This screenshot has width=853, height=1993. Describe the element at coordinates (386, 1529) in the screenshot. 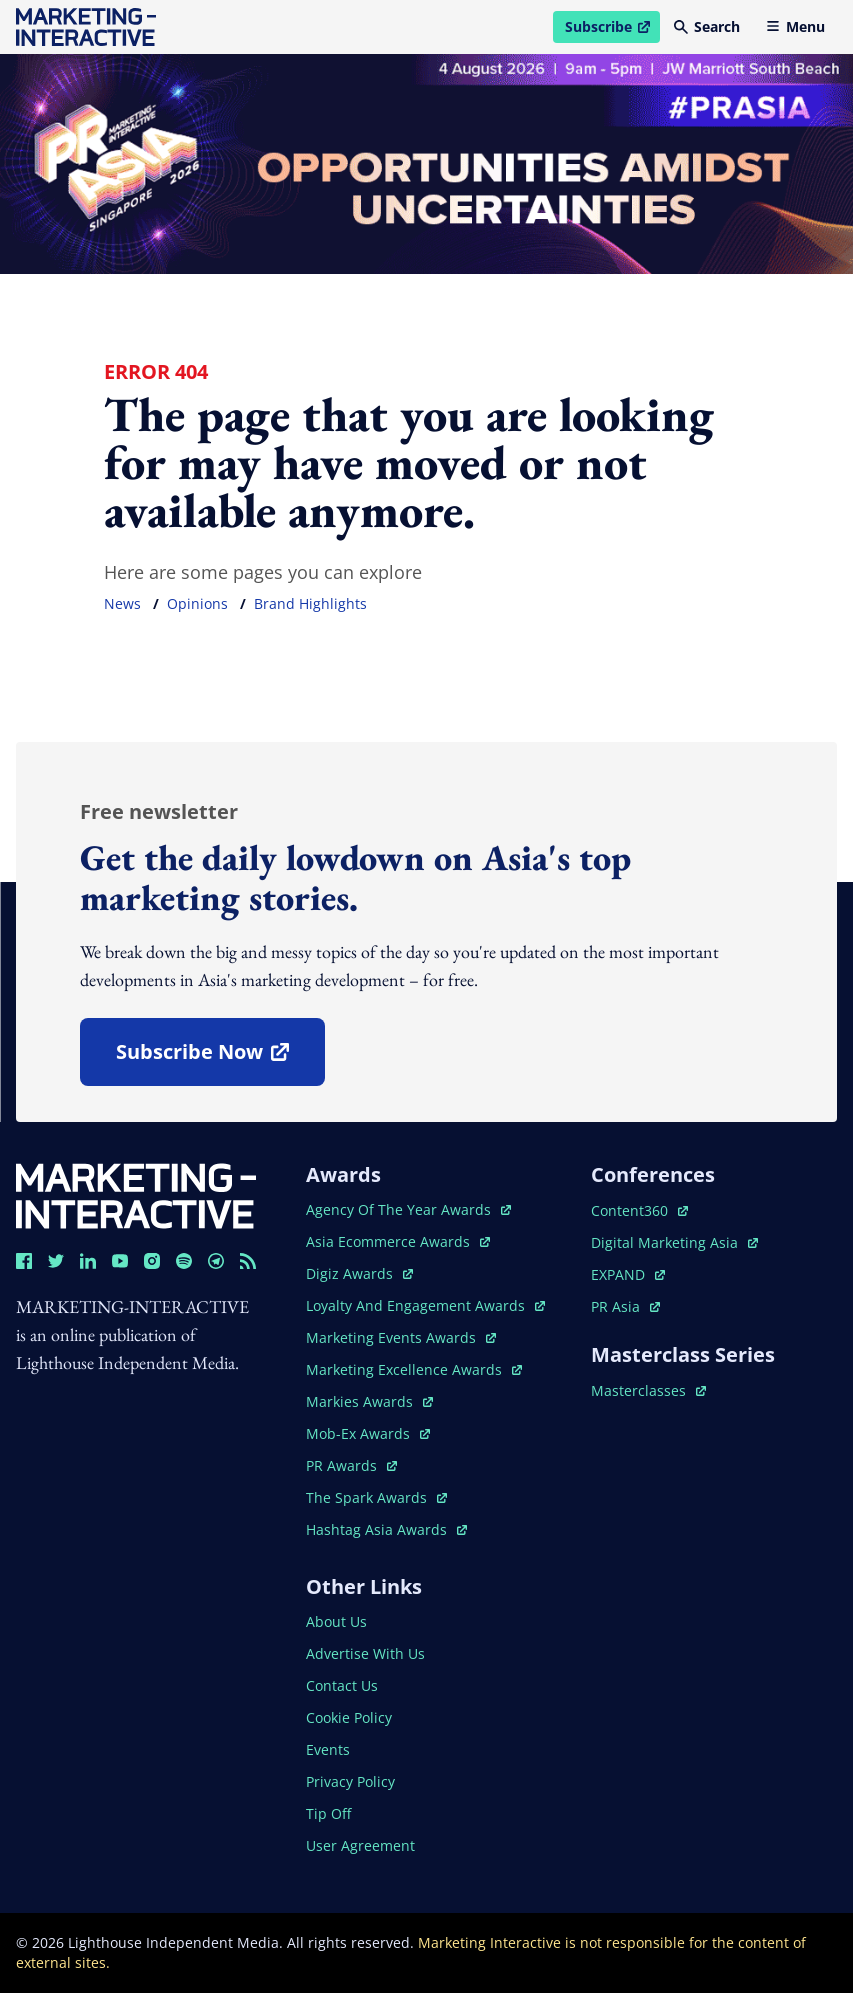

I see `hashtag asia awards` at that location.